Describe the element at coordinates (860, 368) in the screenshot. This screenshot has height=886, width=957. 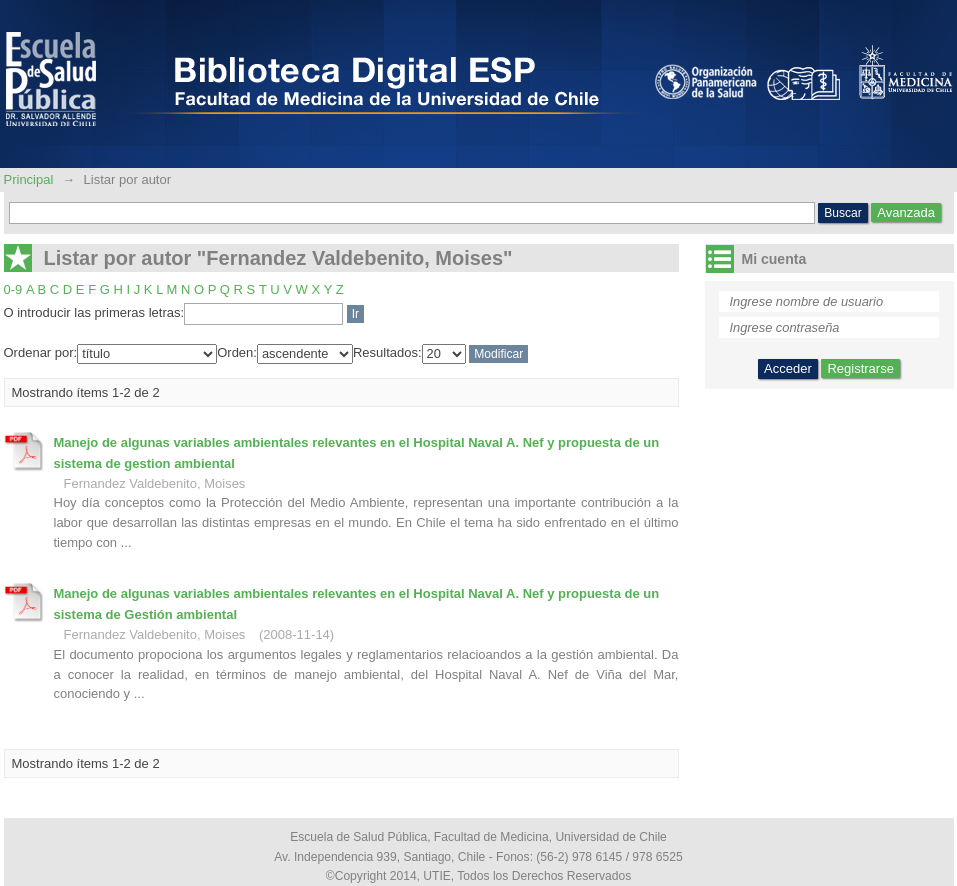
I see `Registrarse` at that location.